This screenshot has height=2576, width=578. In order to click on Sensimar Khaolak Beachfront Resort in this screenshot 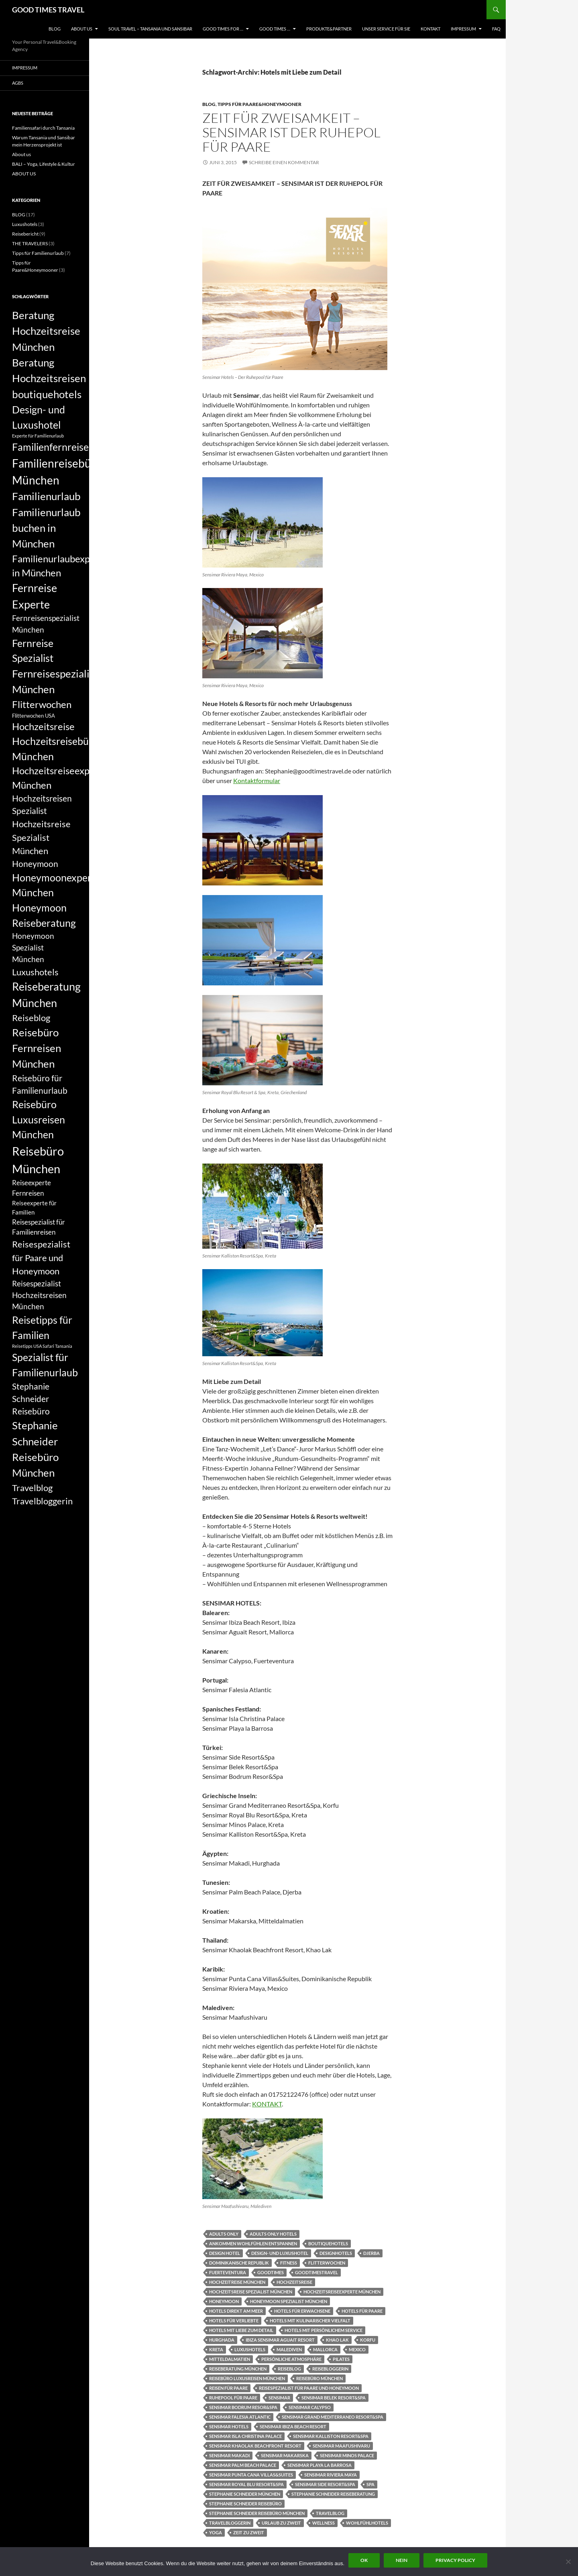, I will do `click(255, 2445)`.